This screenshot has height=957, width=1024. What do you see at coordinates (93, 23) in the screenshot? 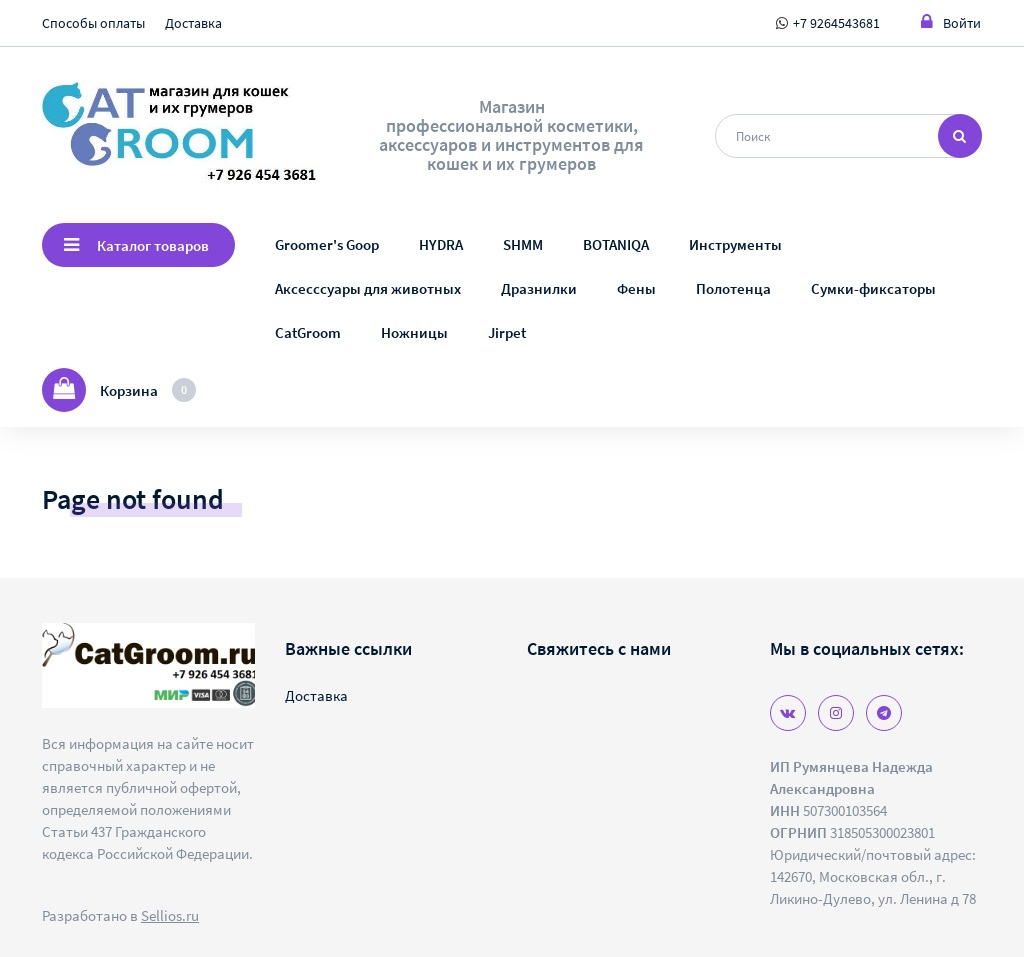
I see `Способы оплаты` at bounding box center [93, 23].